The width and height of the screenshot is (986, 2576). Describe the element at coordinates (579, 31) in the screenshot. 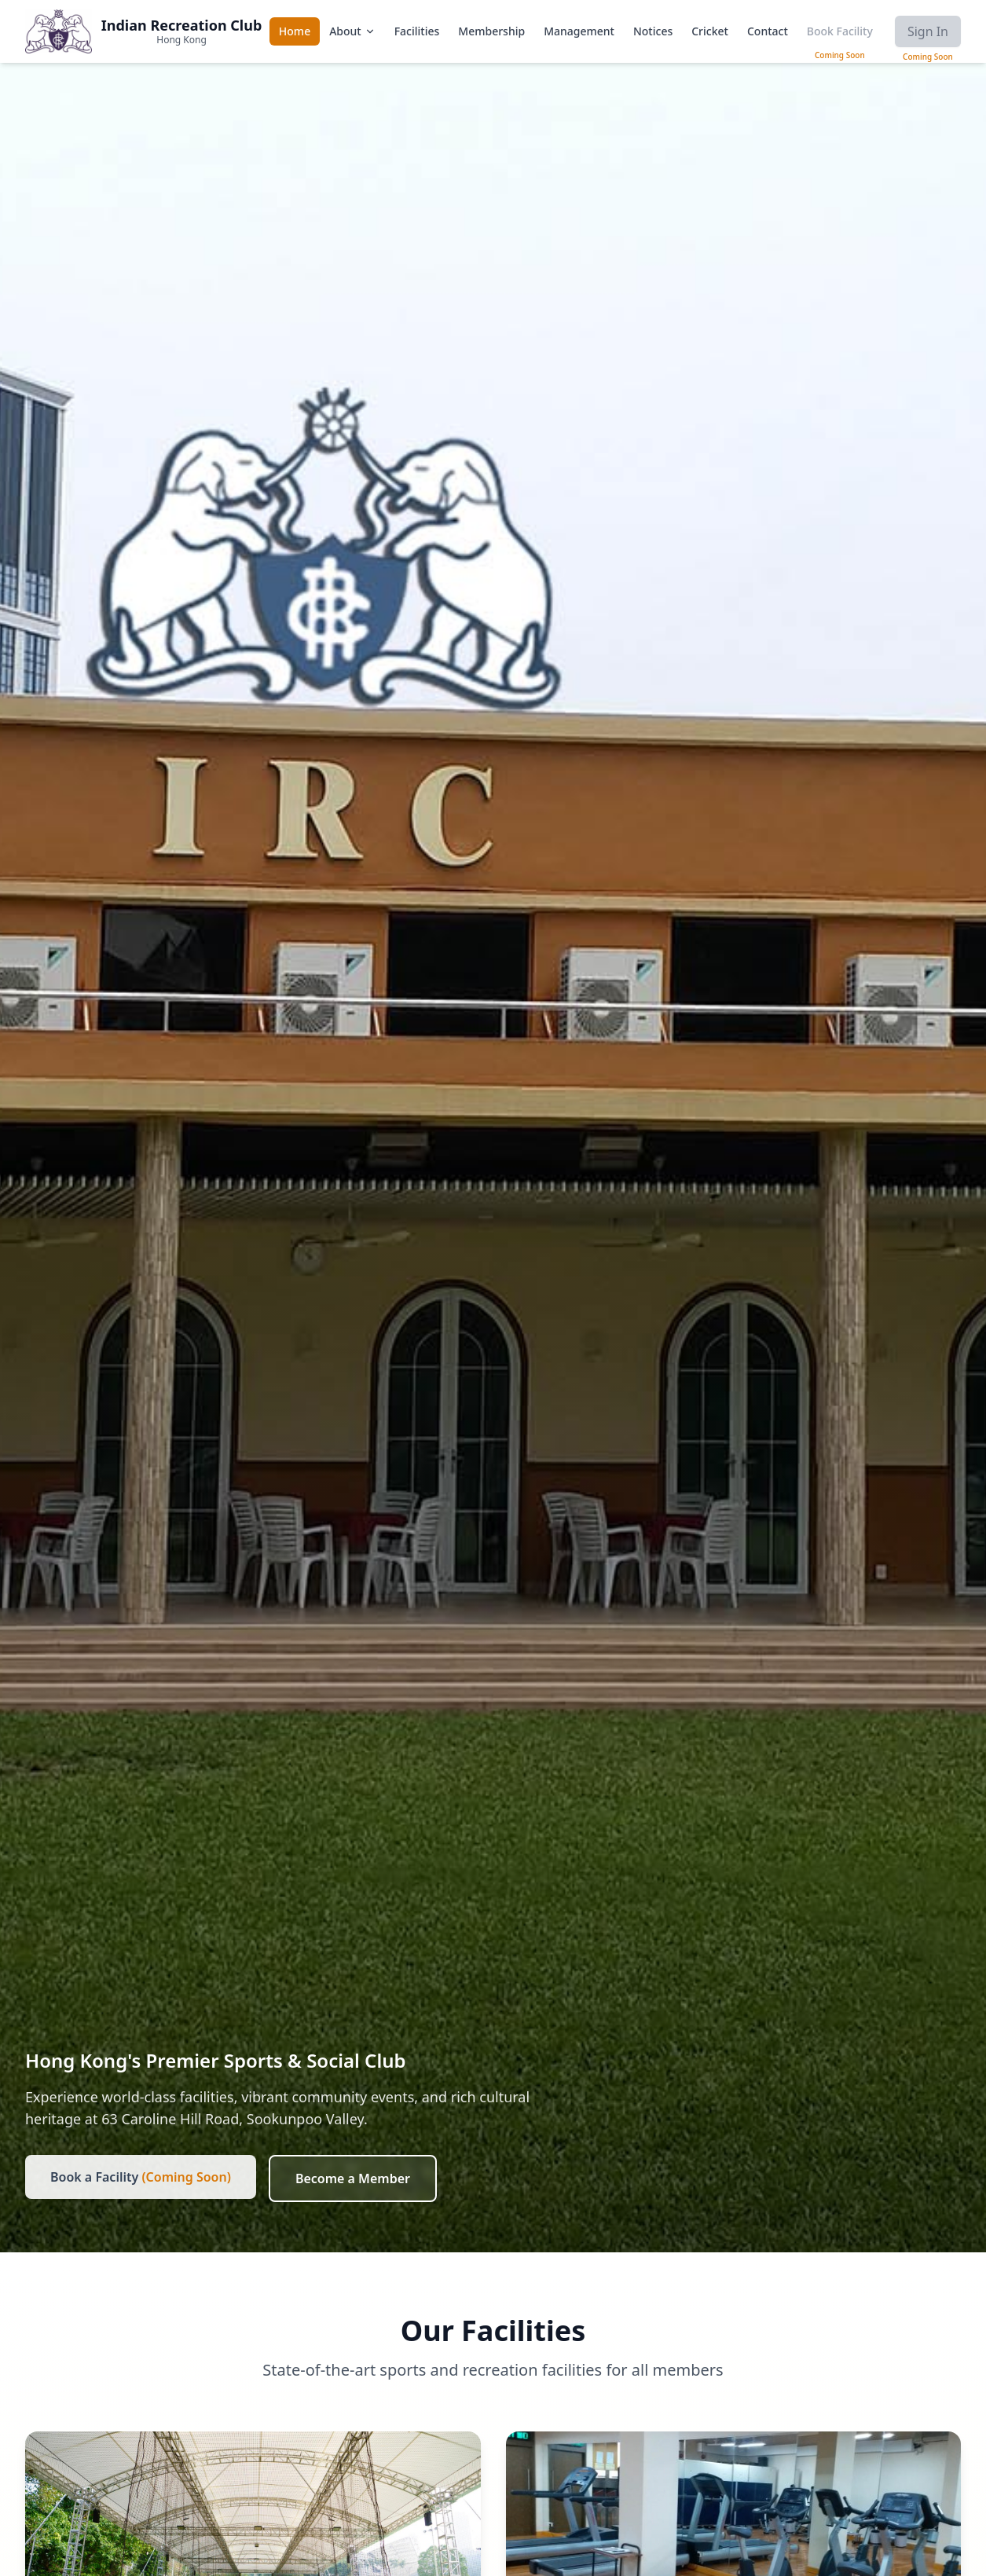

I see `Management` at that location.